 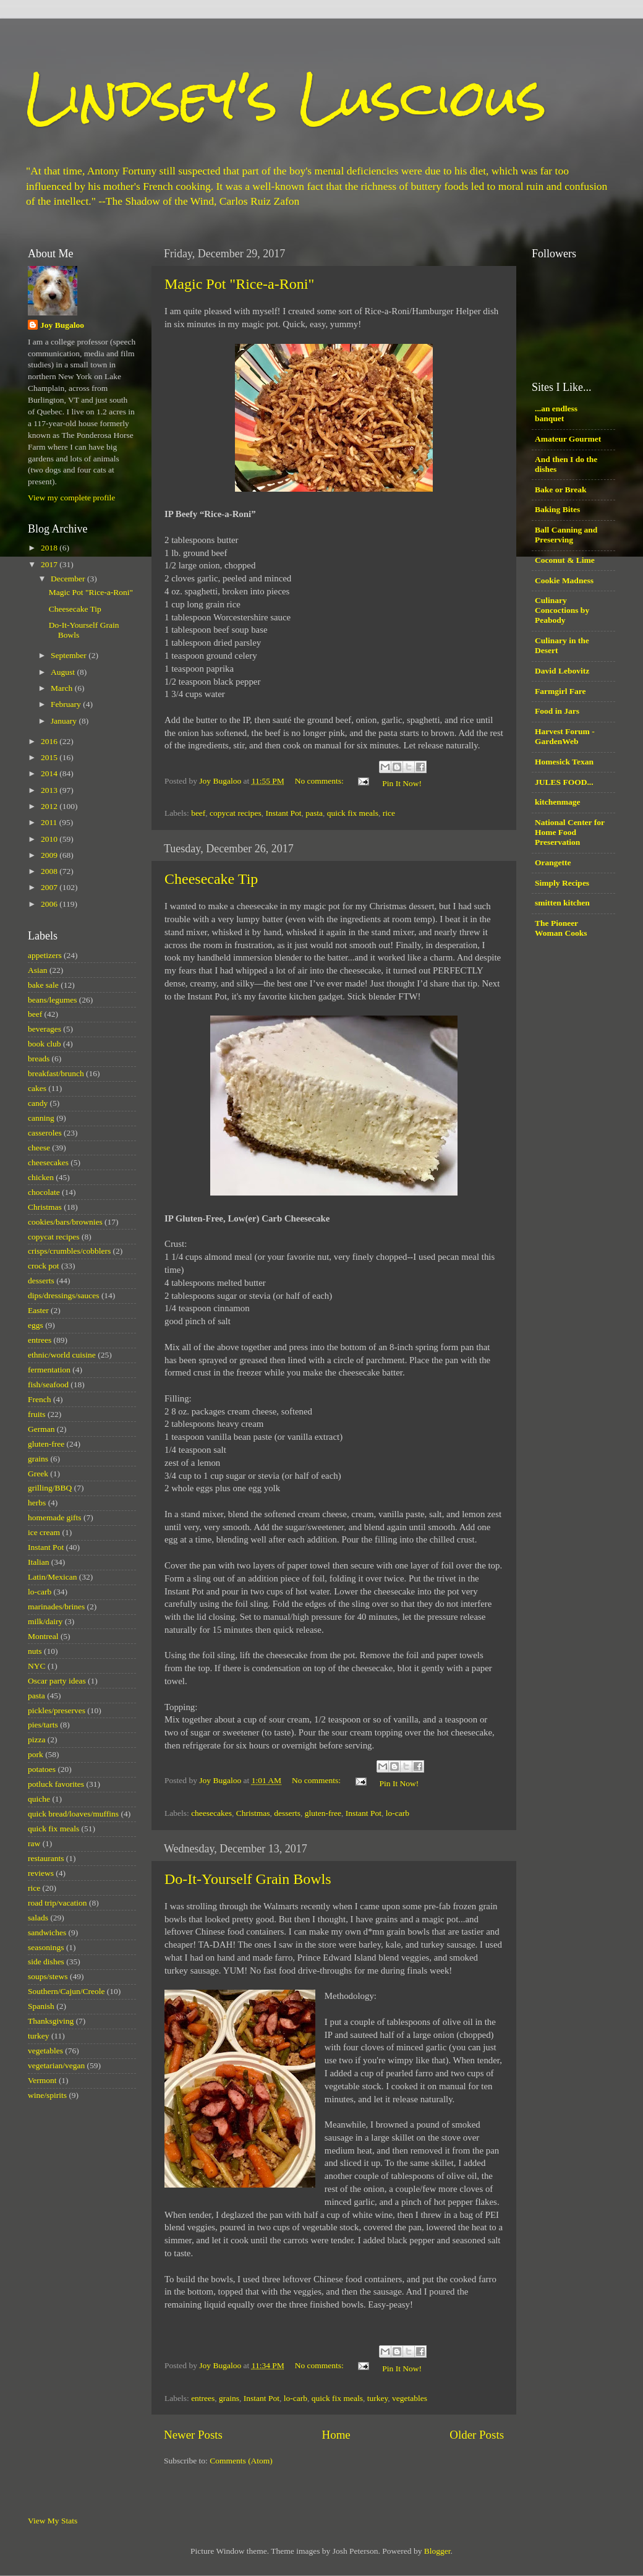 I want to click on David Lebovitz, so click(x=562, y=670).